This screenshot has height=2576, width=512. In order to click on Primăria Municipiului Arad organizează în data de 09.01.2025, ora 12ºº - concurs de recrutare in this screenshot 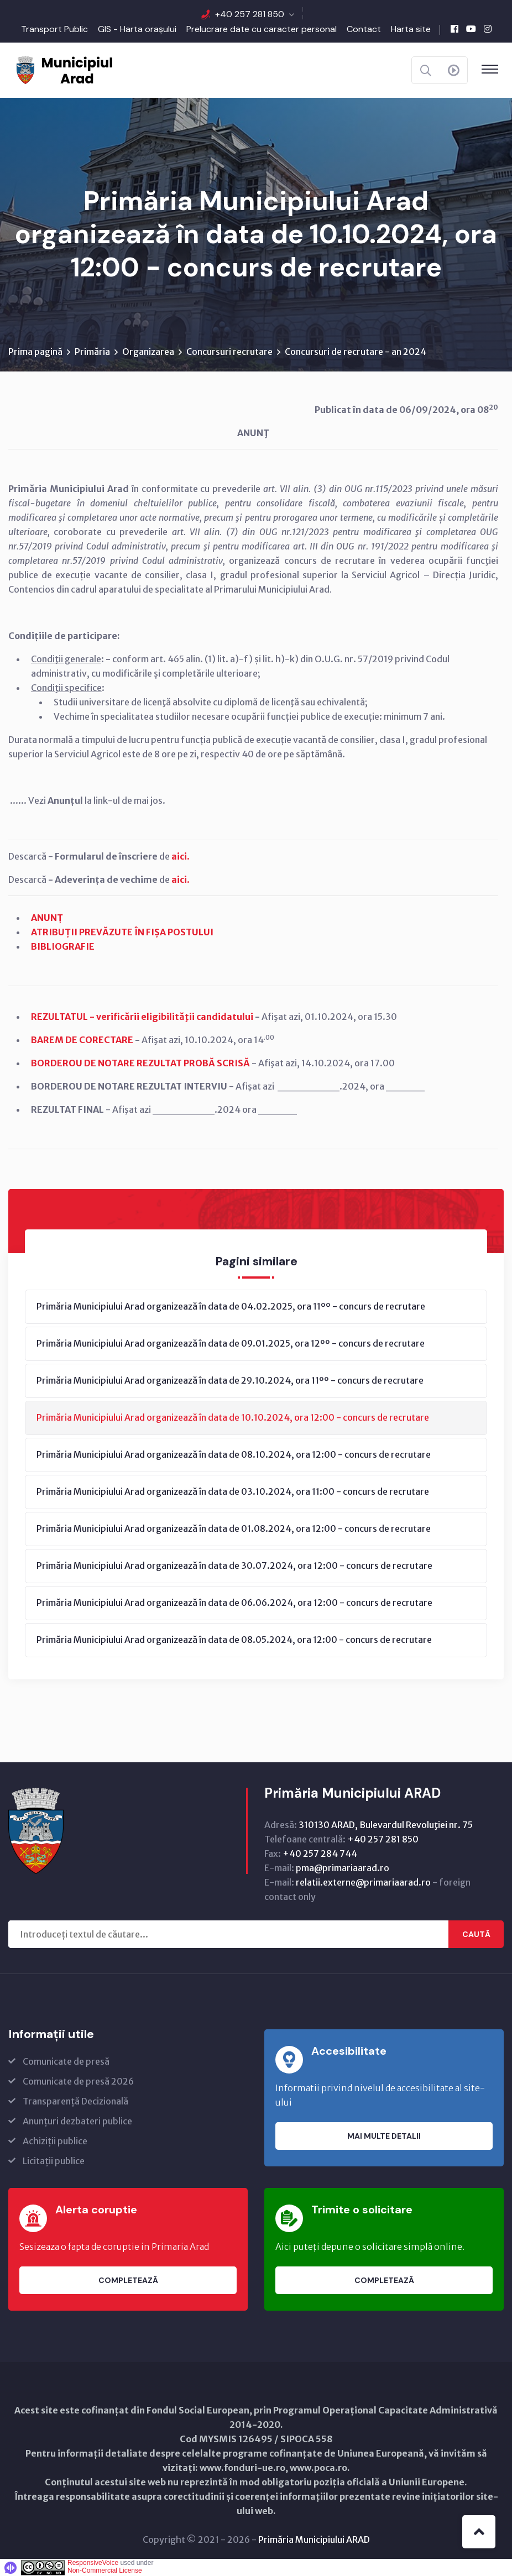, I will do `click(230, 1343)`.